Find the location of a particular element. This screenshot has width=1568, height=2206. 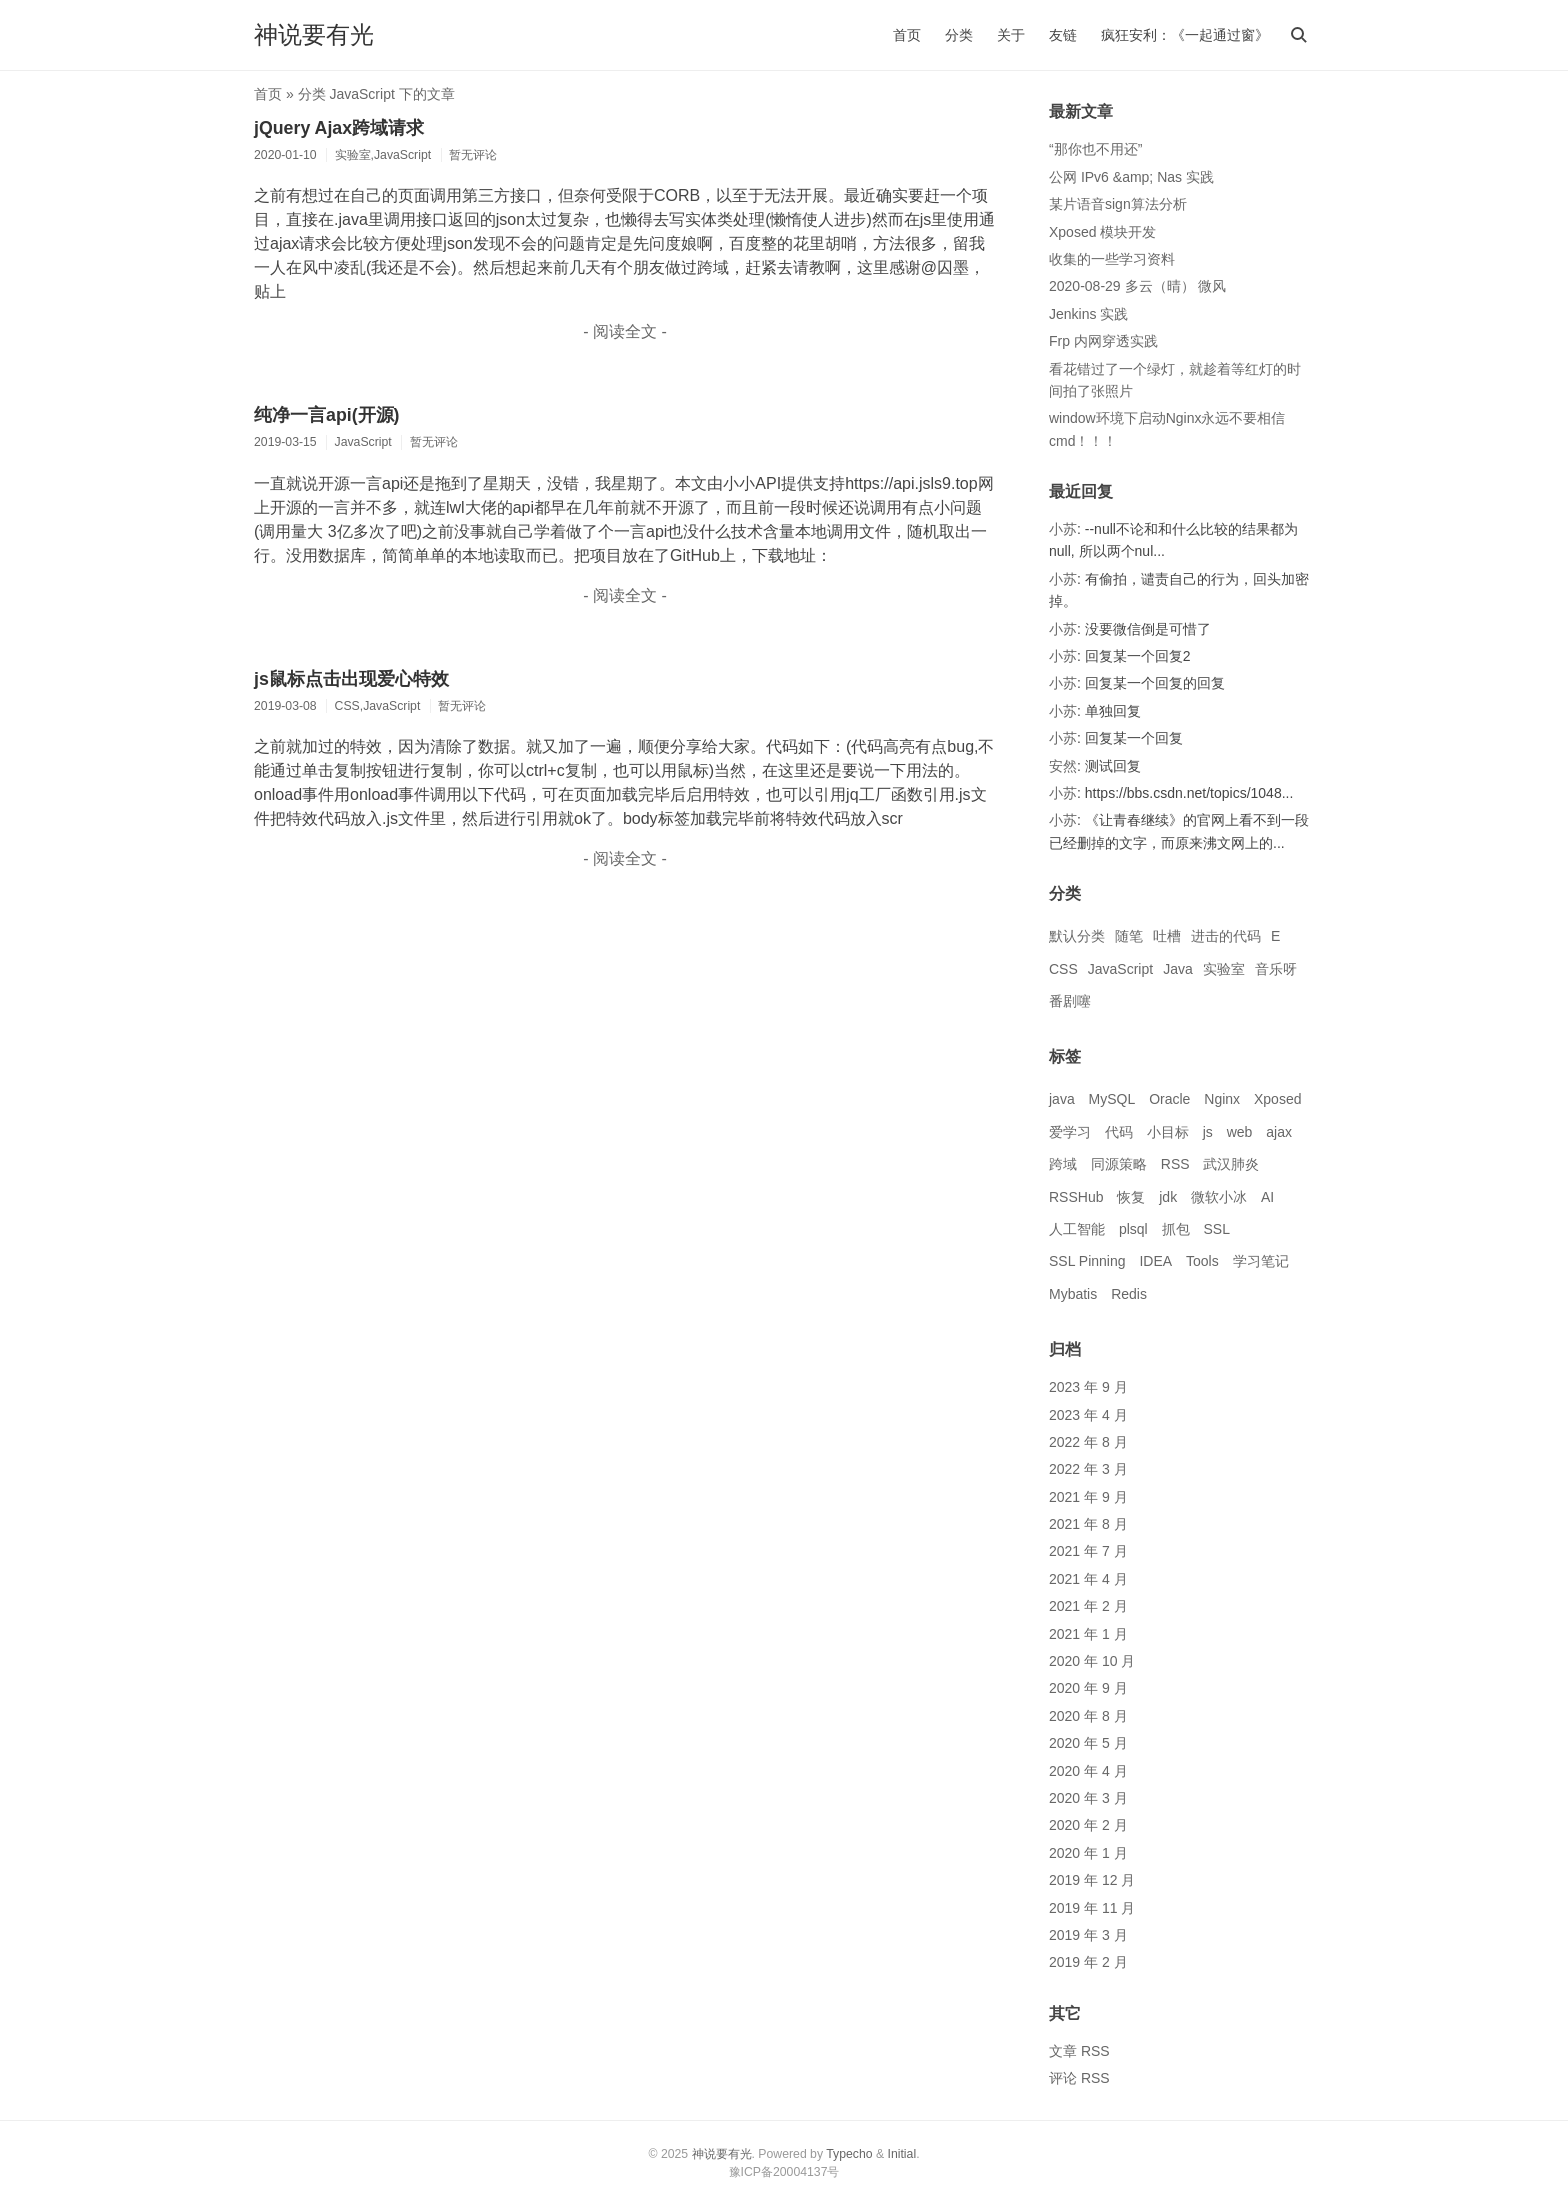

安然 is located at coordinates (1063, 766).